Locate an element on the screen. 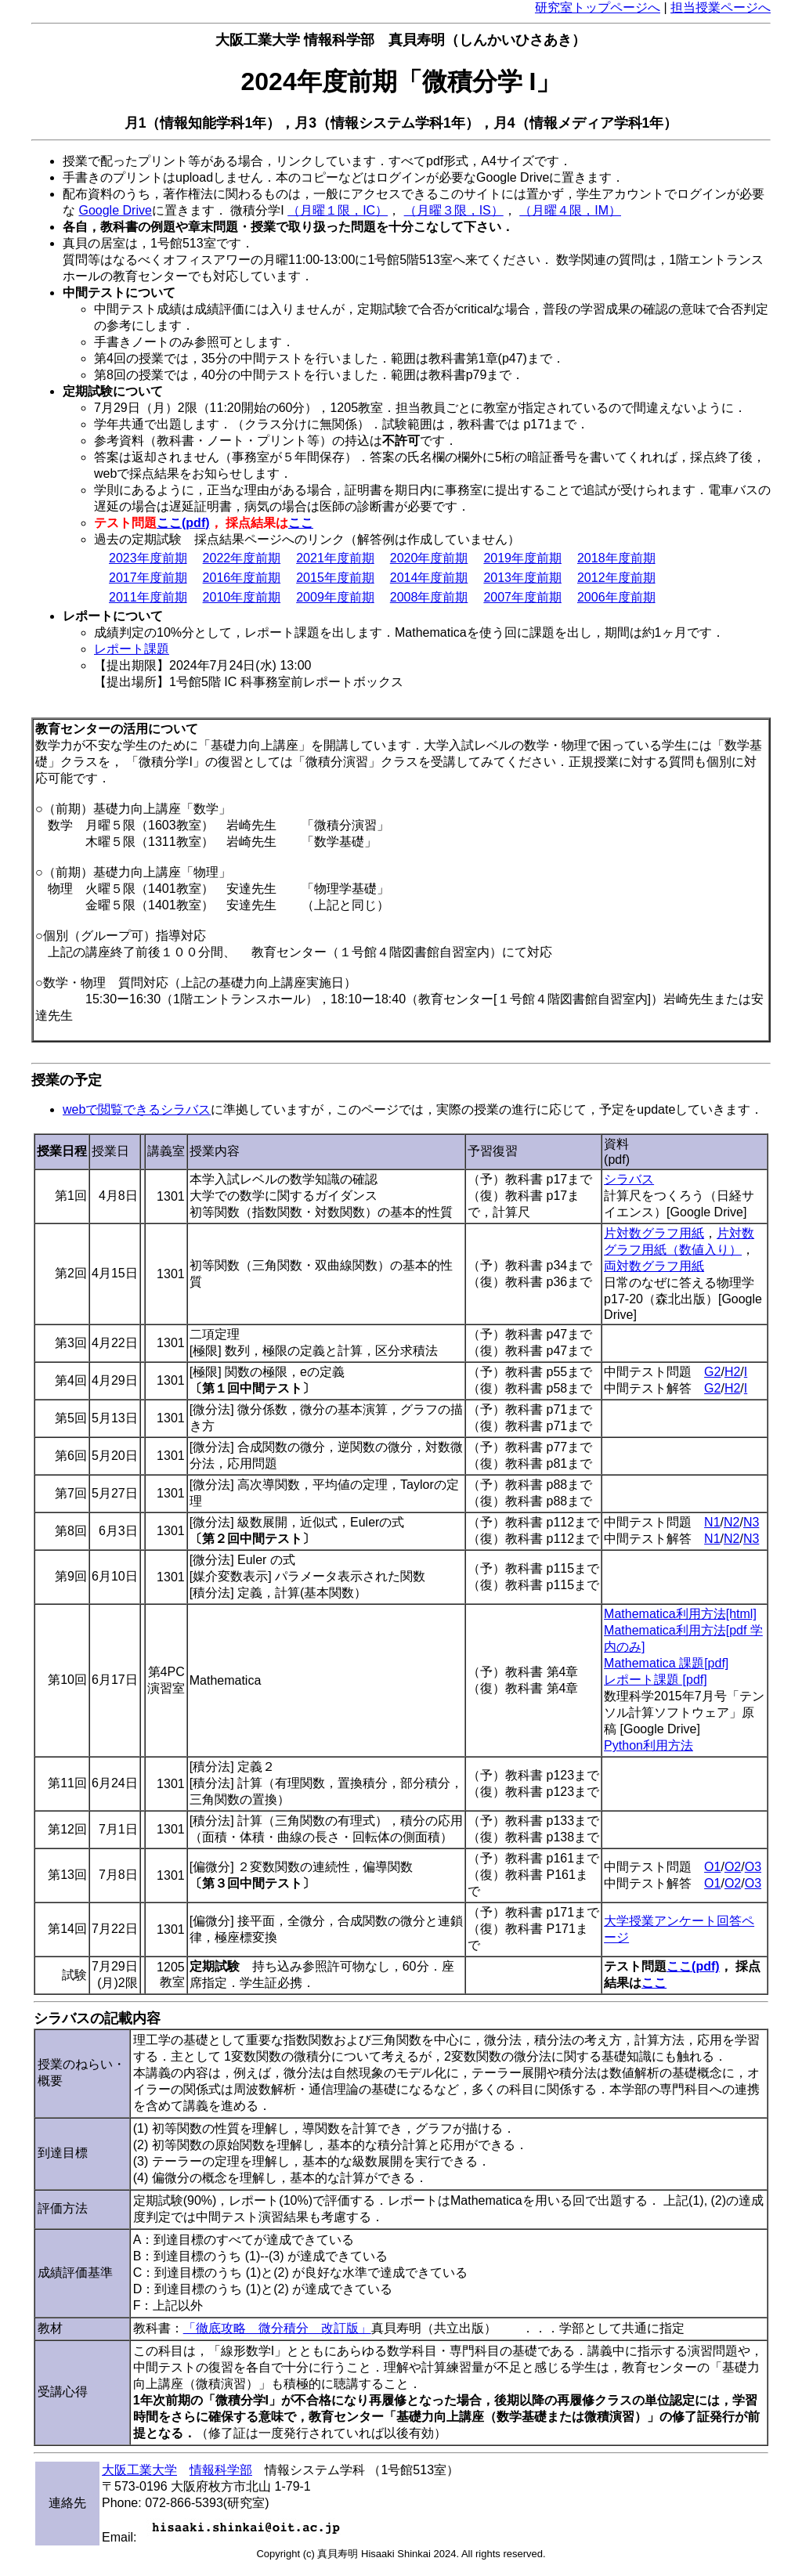  2010年度前期 is located at coordinates (242, 597).